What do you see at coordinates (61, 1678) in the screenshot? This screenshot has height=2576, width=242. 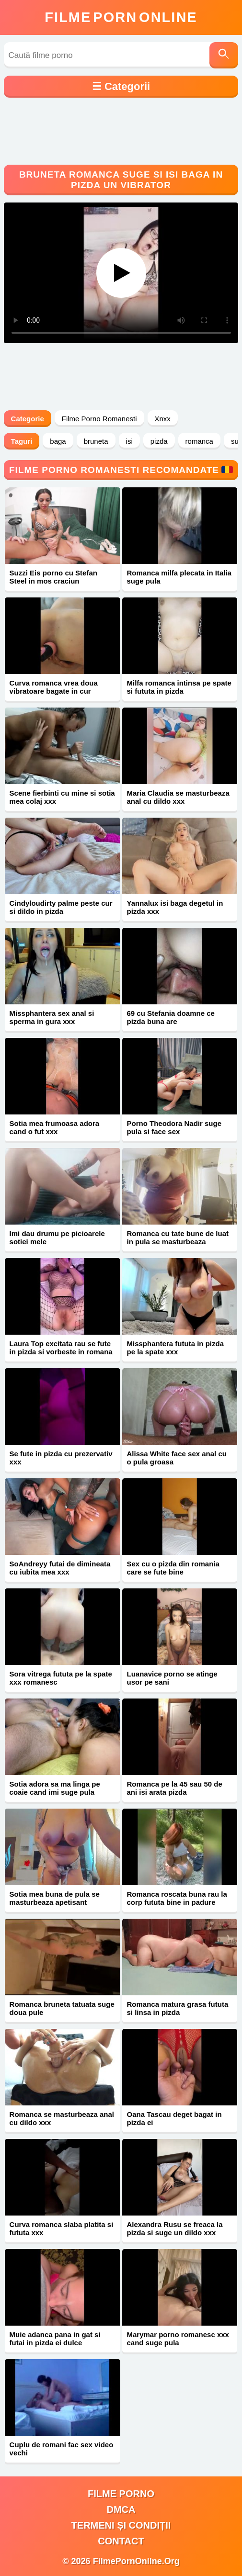 I see `Sora vitrega fututa pe la spate xxx romanesc` at bounding box center [61, 1678].